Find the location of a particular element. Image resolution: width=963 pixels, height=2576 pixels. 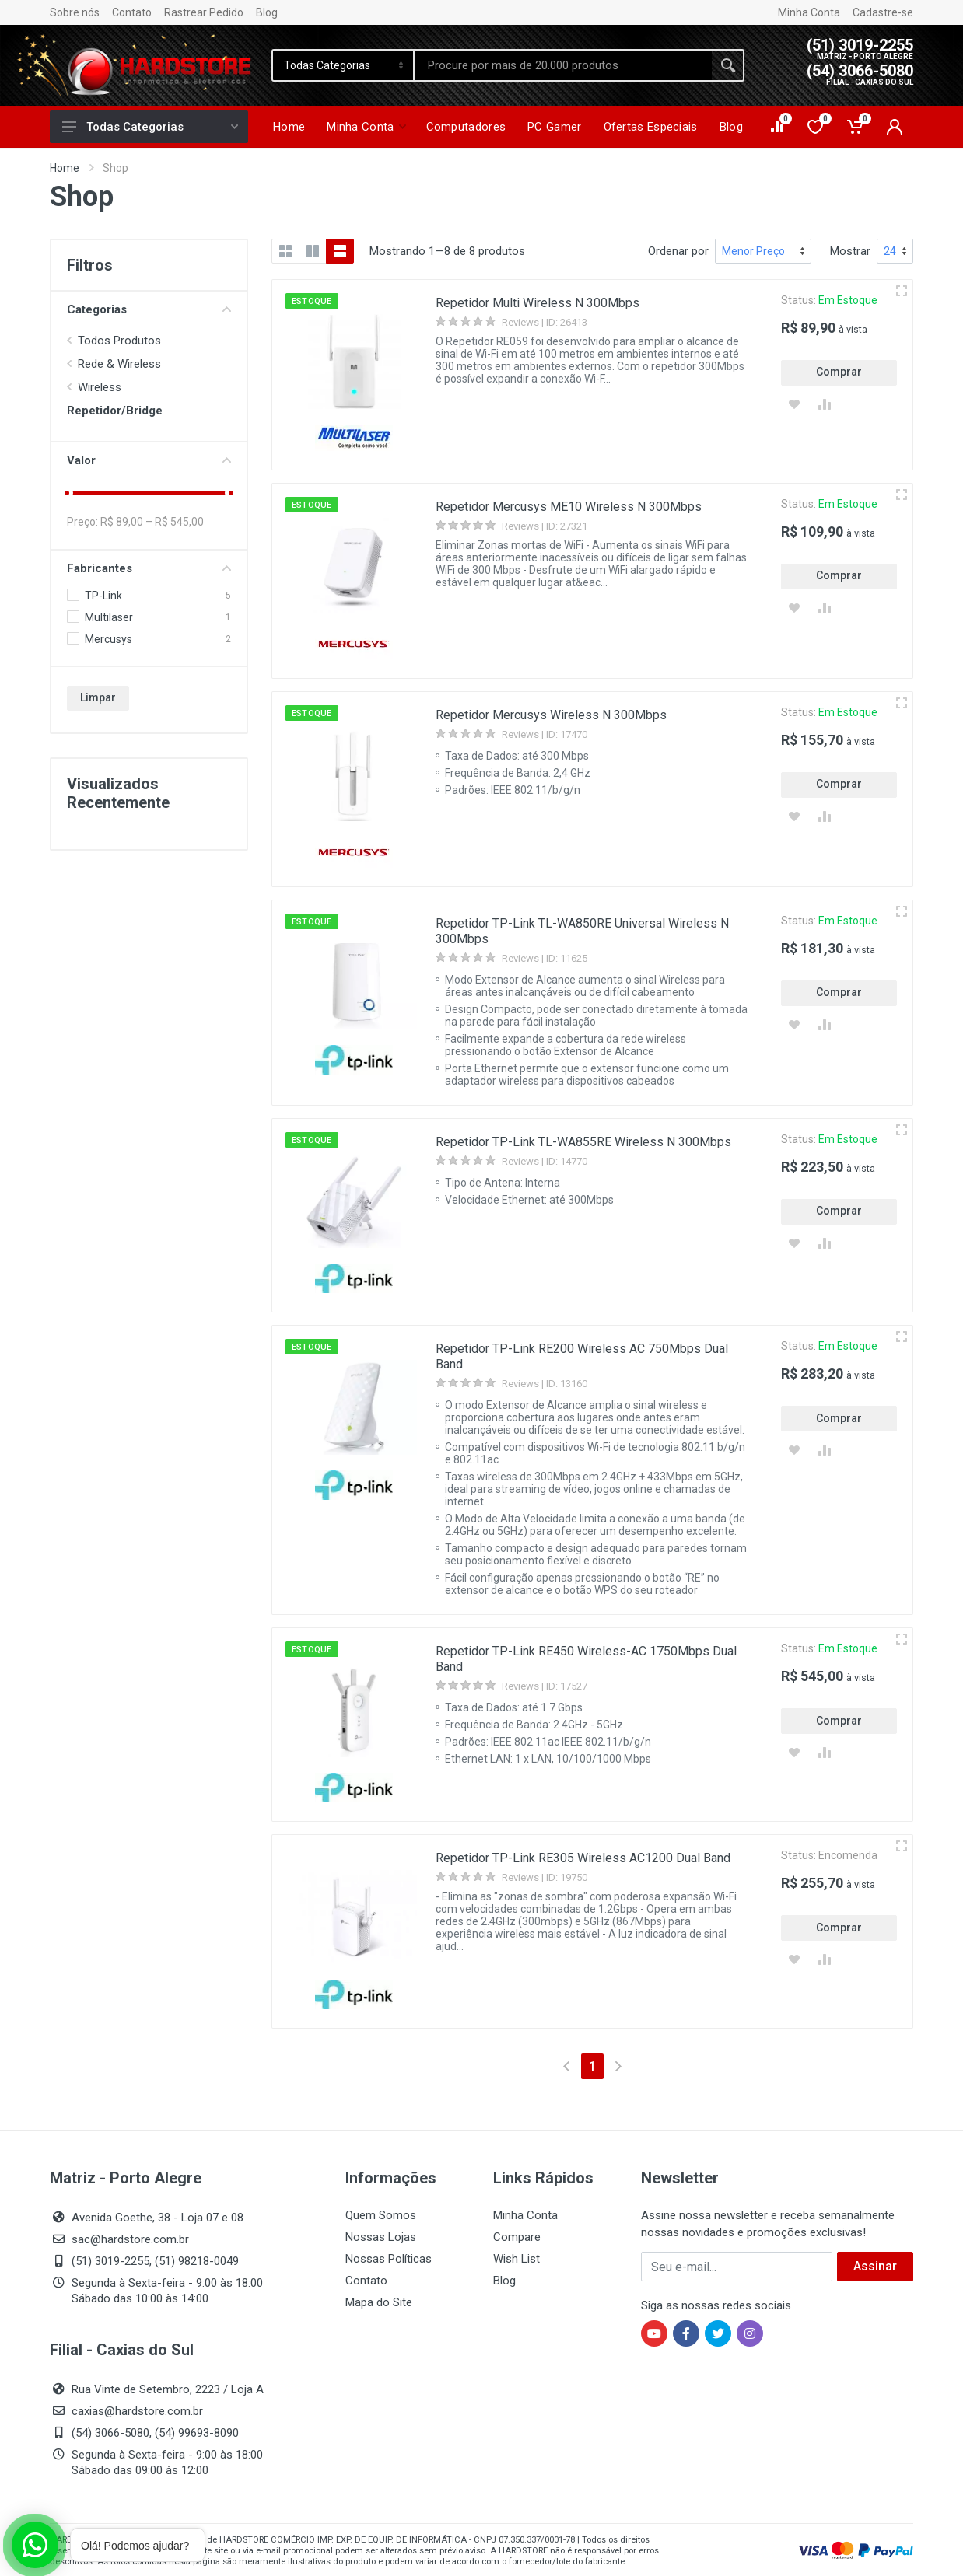

[Site search] is located at coordinates (563, 65).